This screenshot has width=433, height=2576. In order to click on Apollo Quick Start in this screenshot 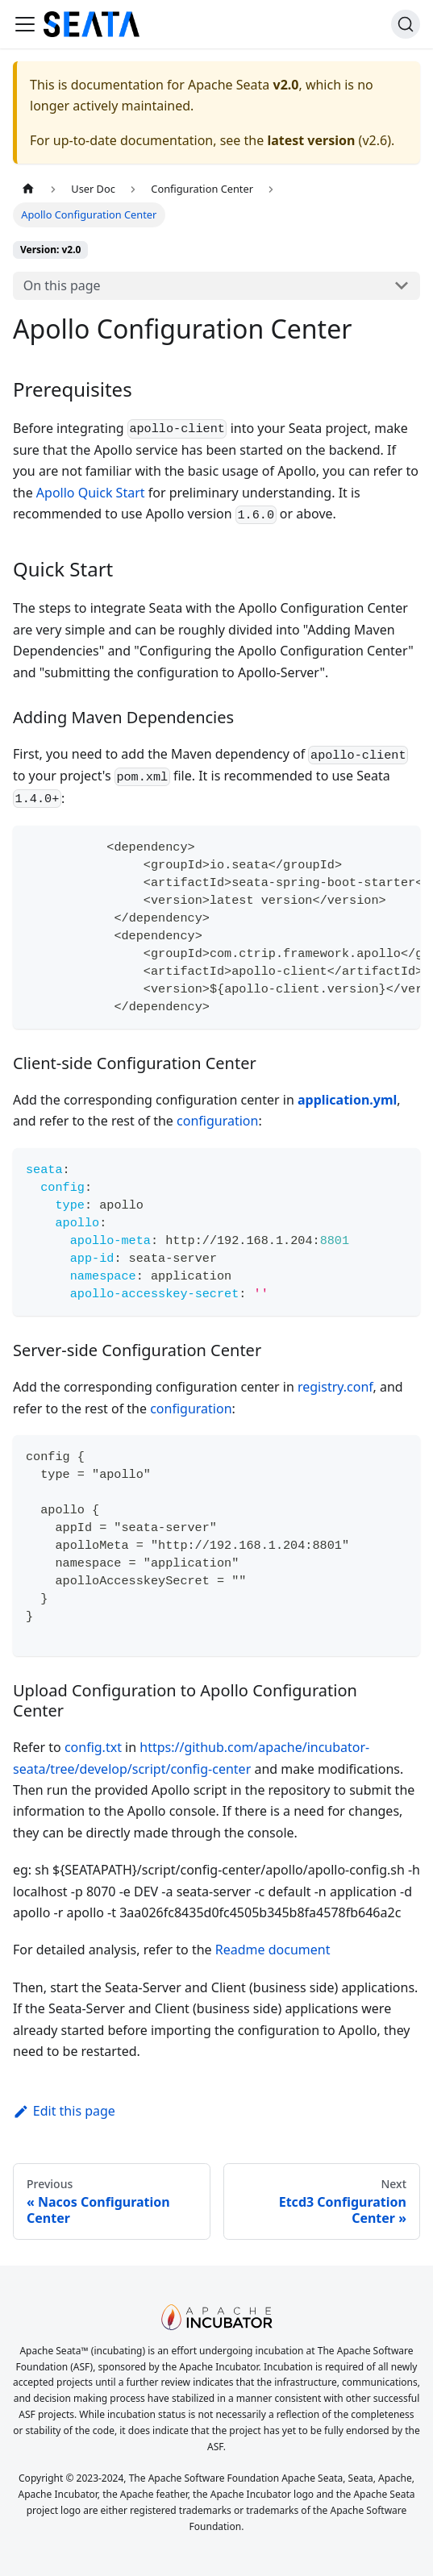, I will do `click(90, 492)`.